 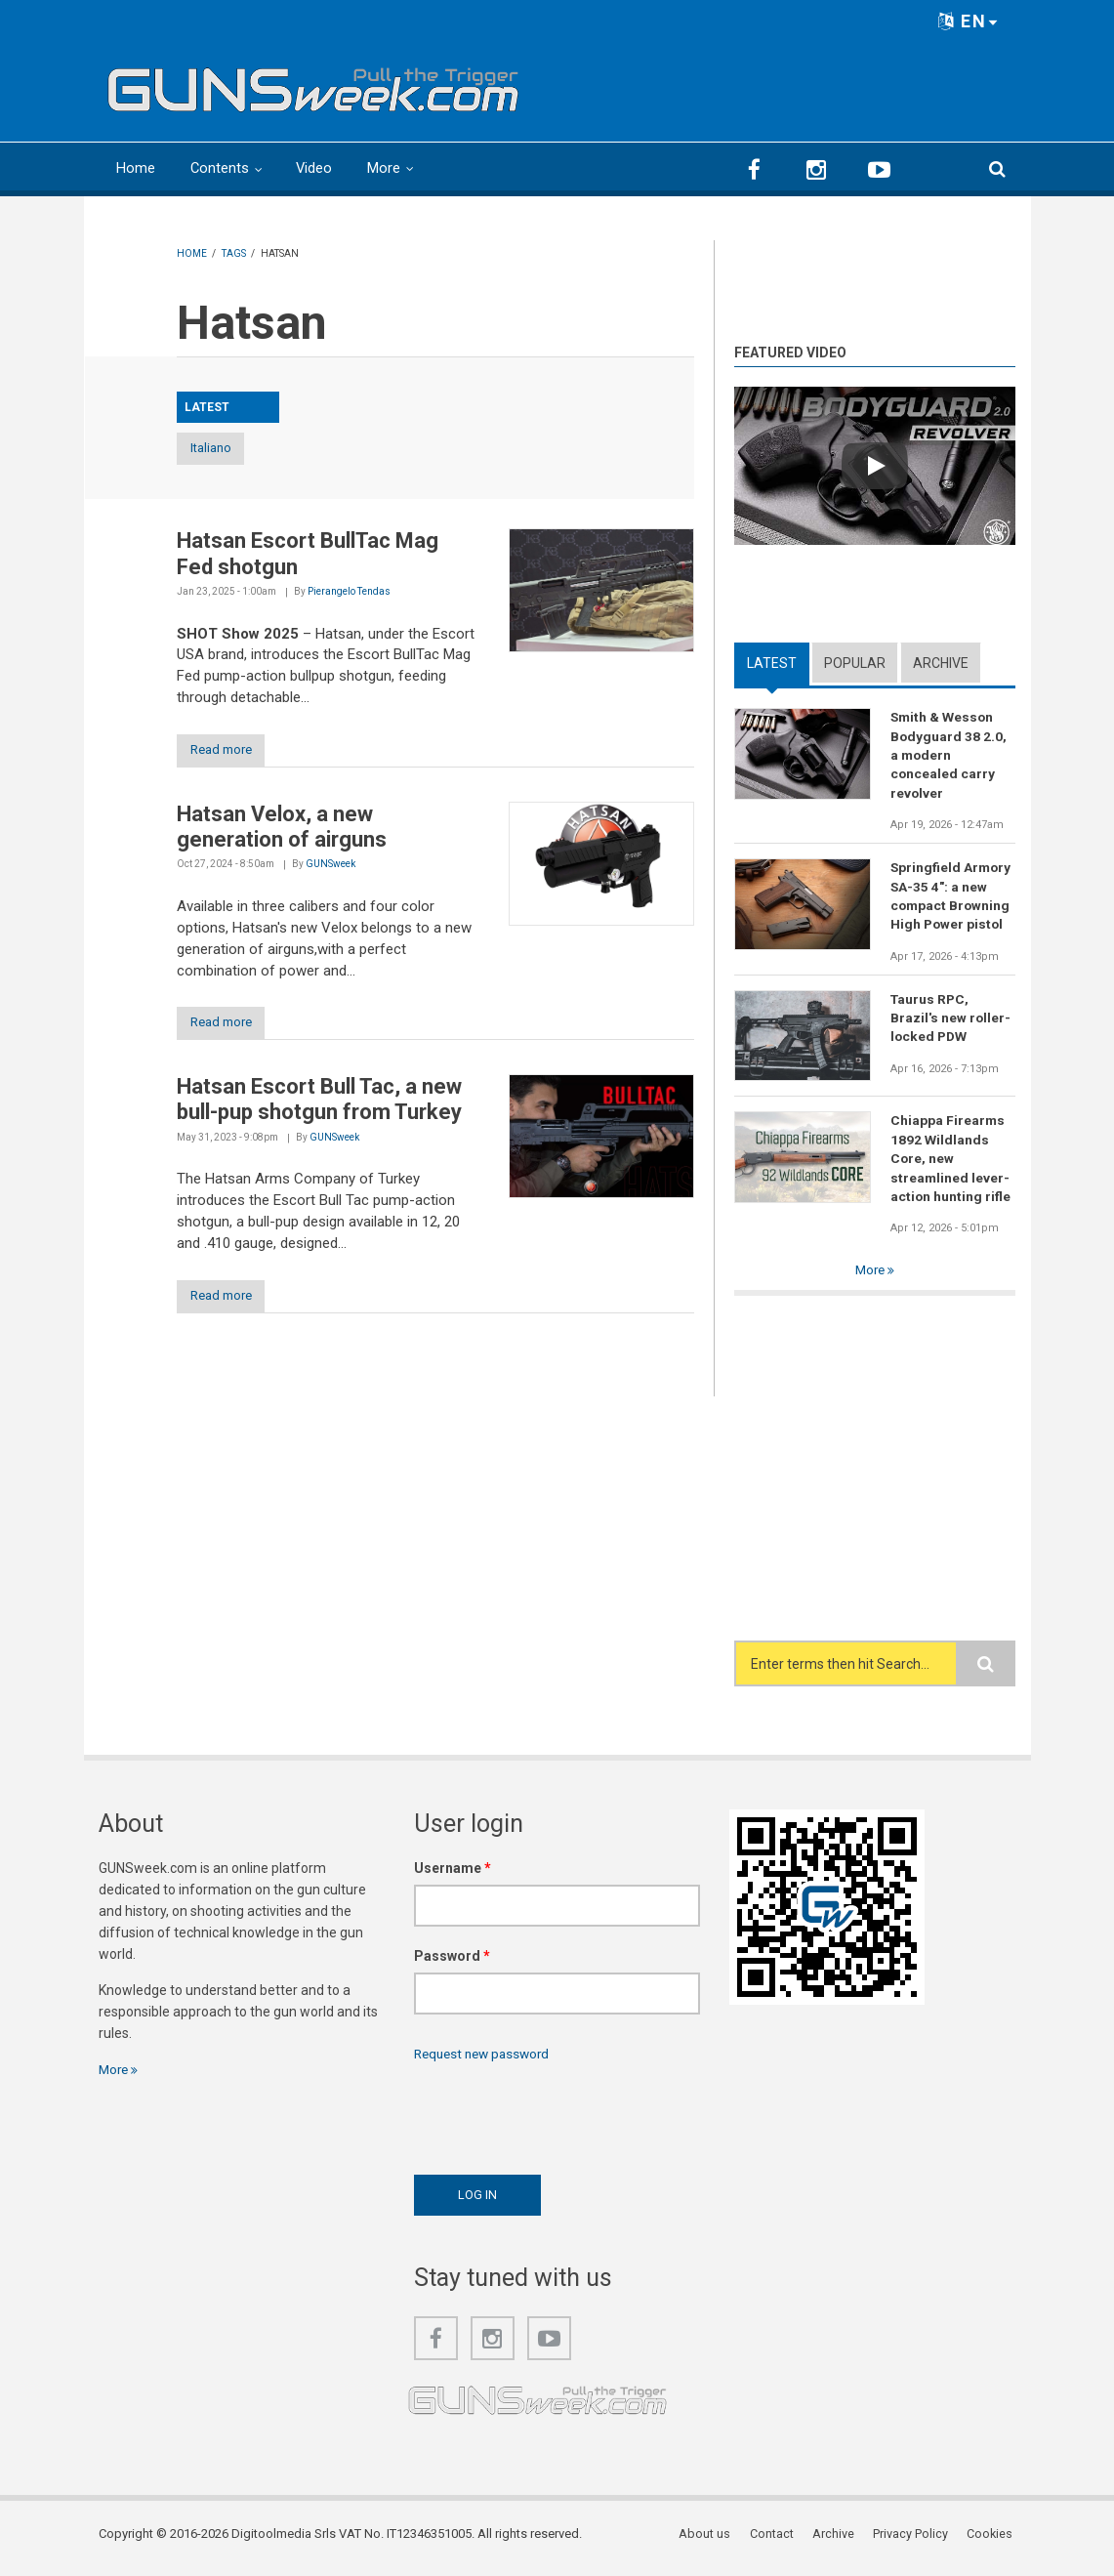 I want to click on [presentation], so click(x=562, y=2120).